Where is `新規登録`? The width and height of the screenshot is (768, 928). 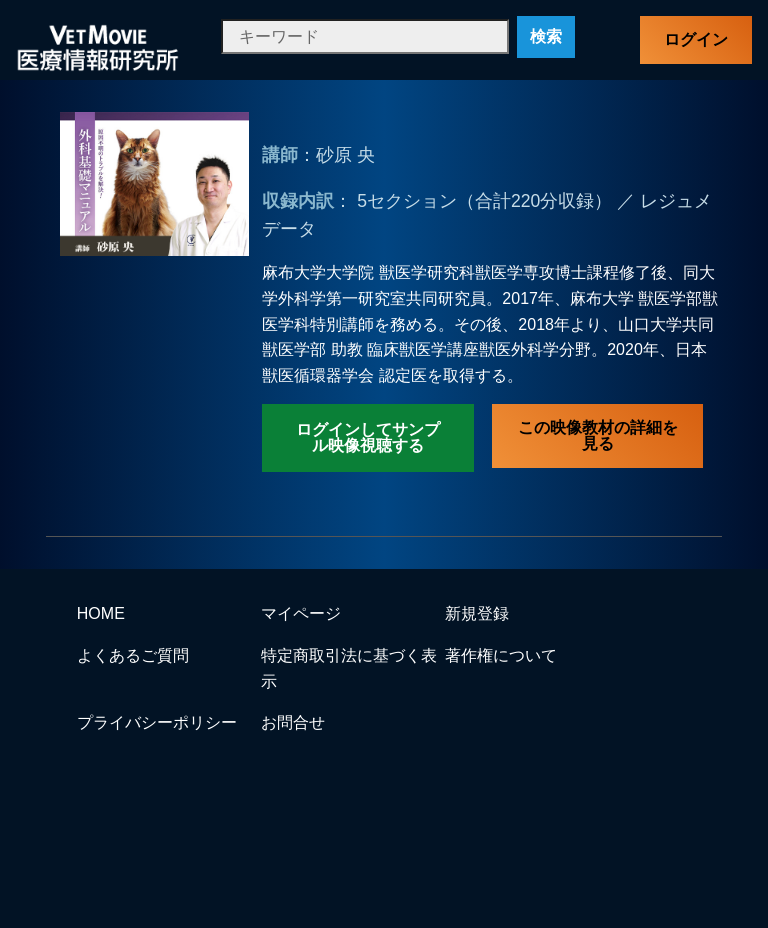
新規登録 is located at coordinates (477, 613).